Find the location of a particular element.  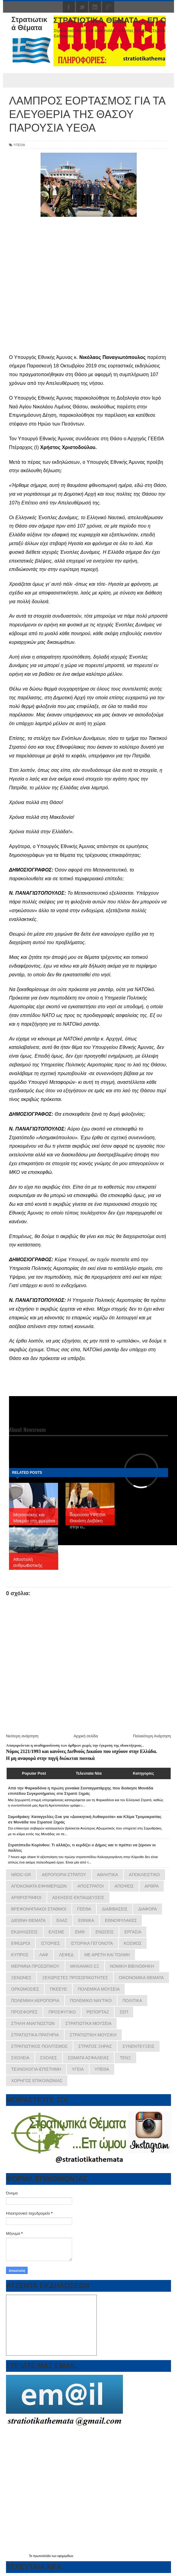

ΣΤΡΑΤΙΩΤΙΚΗ ΜΟΥΣΙΚΗ is located at coordinates (93, 2034).